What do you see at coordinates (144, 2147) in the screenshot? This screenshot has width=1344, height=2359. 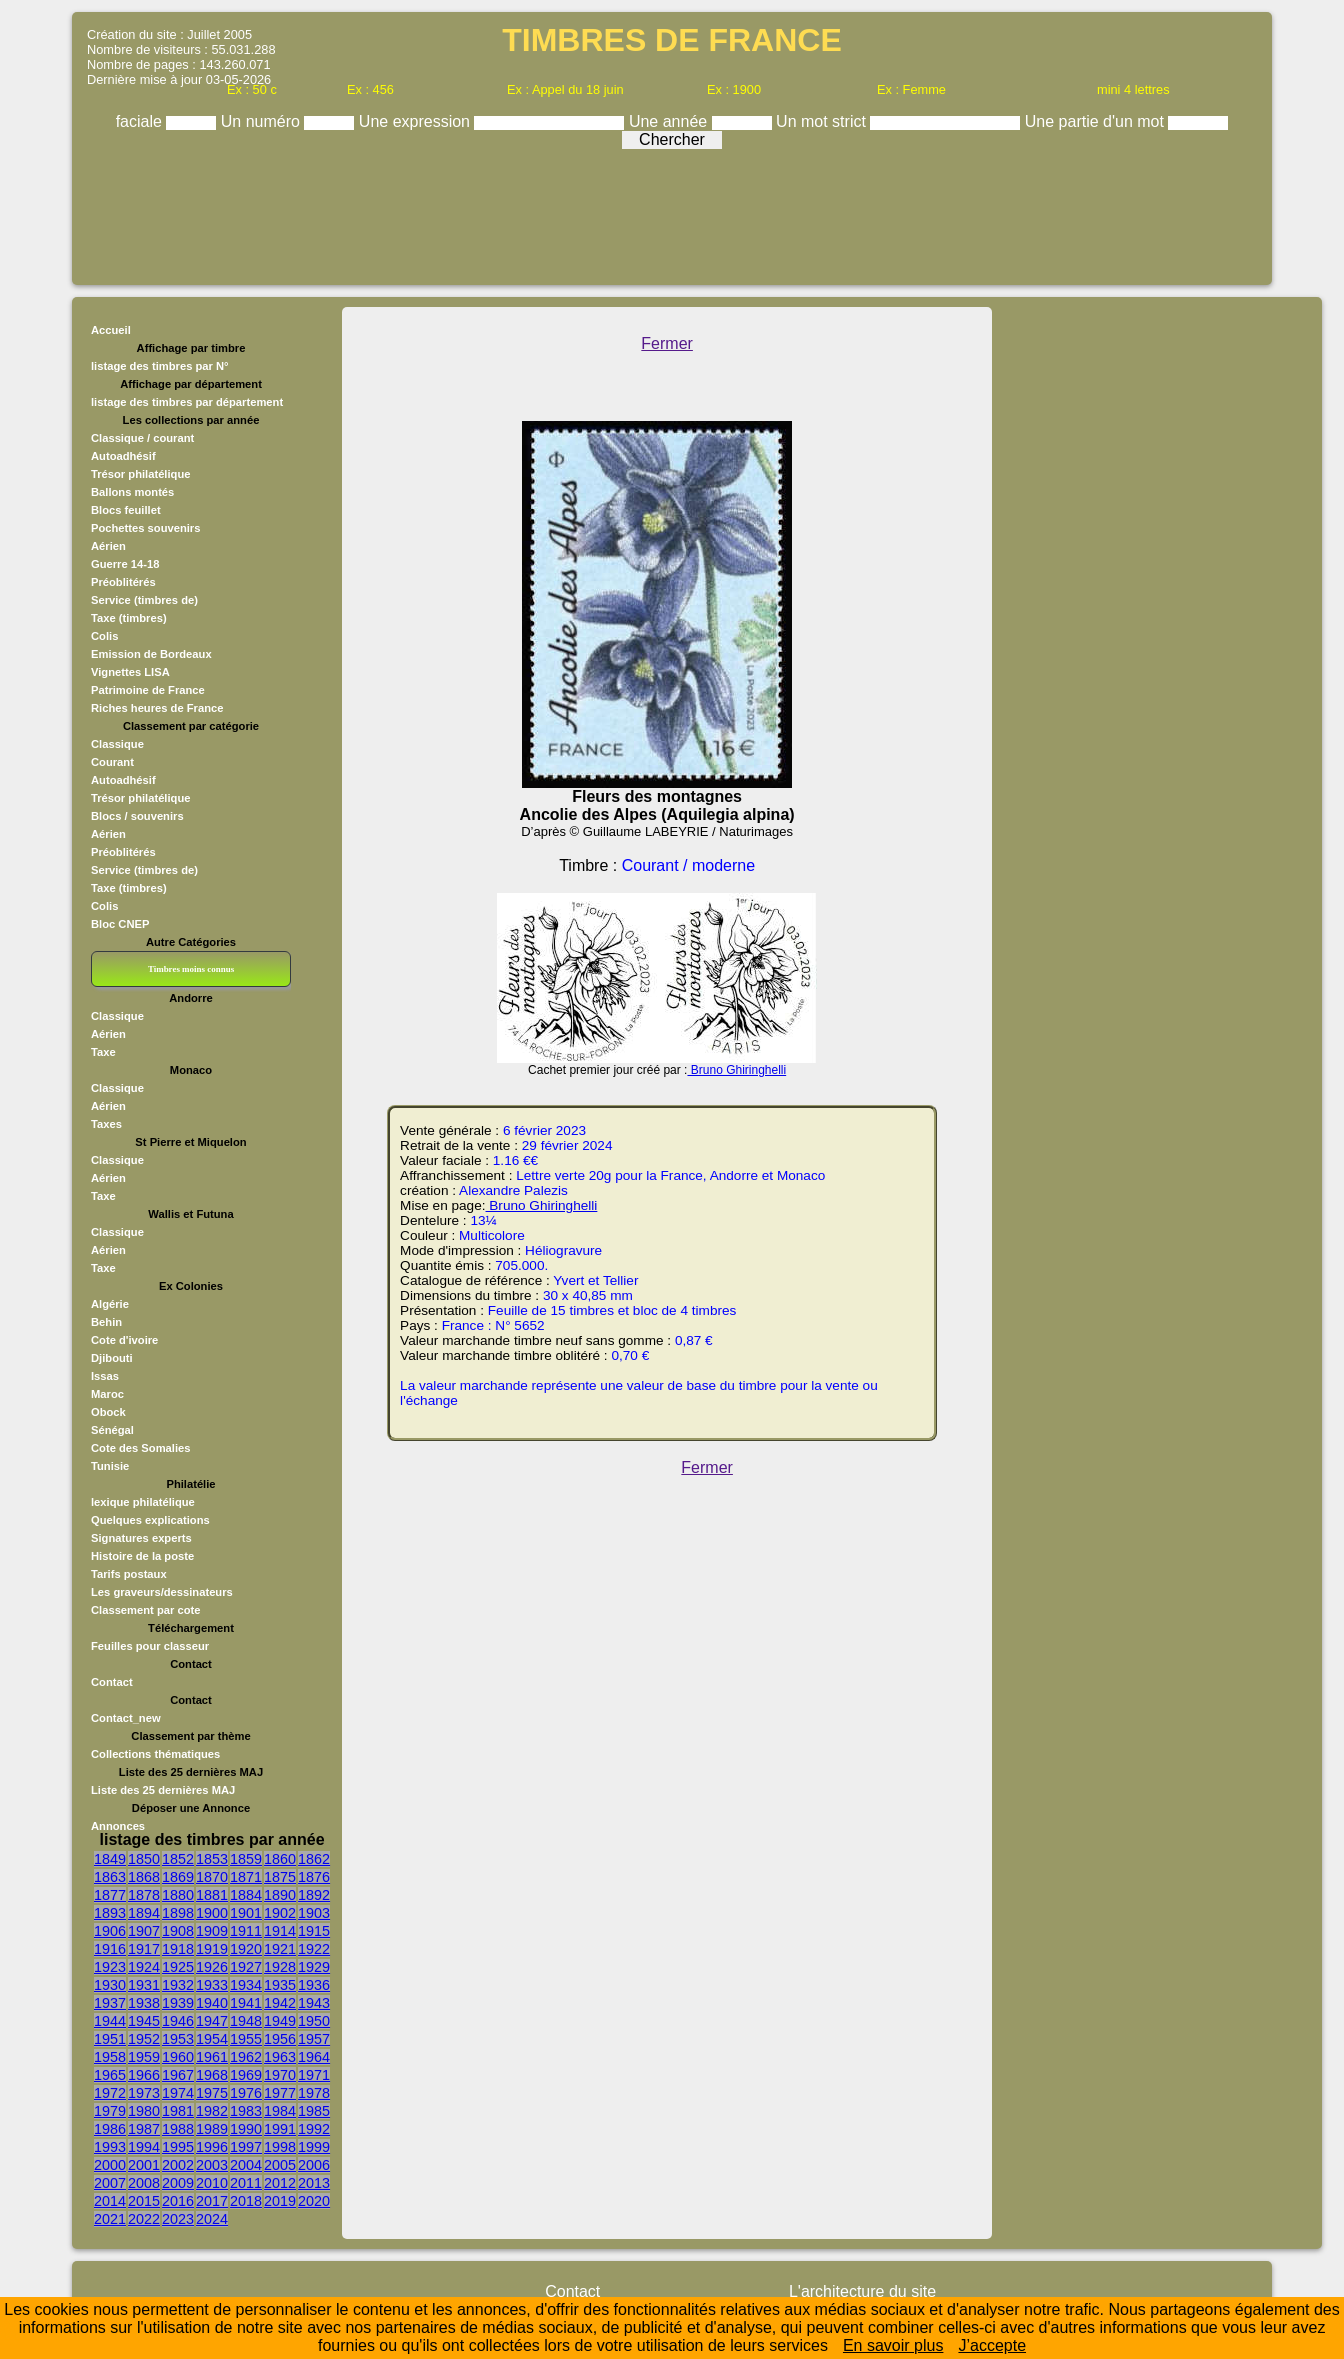 I see `1994` at bounding box center [144, 2147].